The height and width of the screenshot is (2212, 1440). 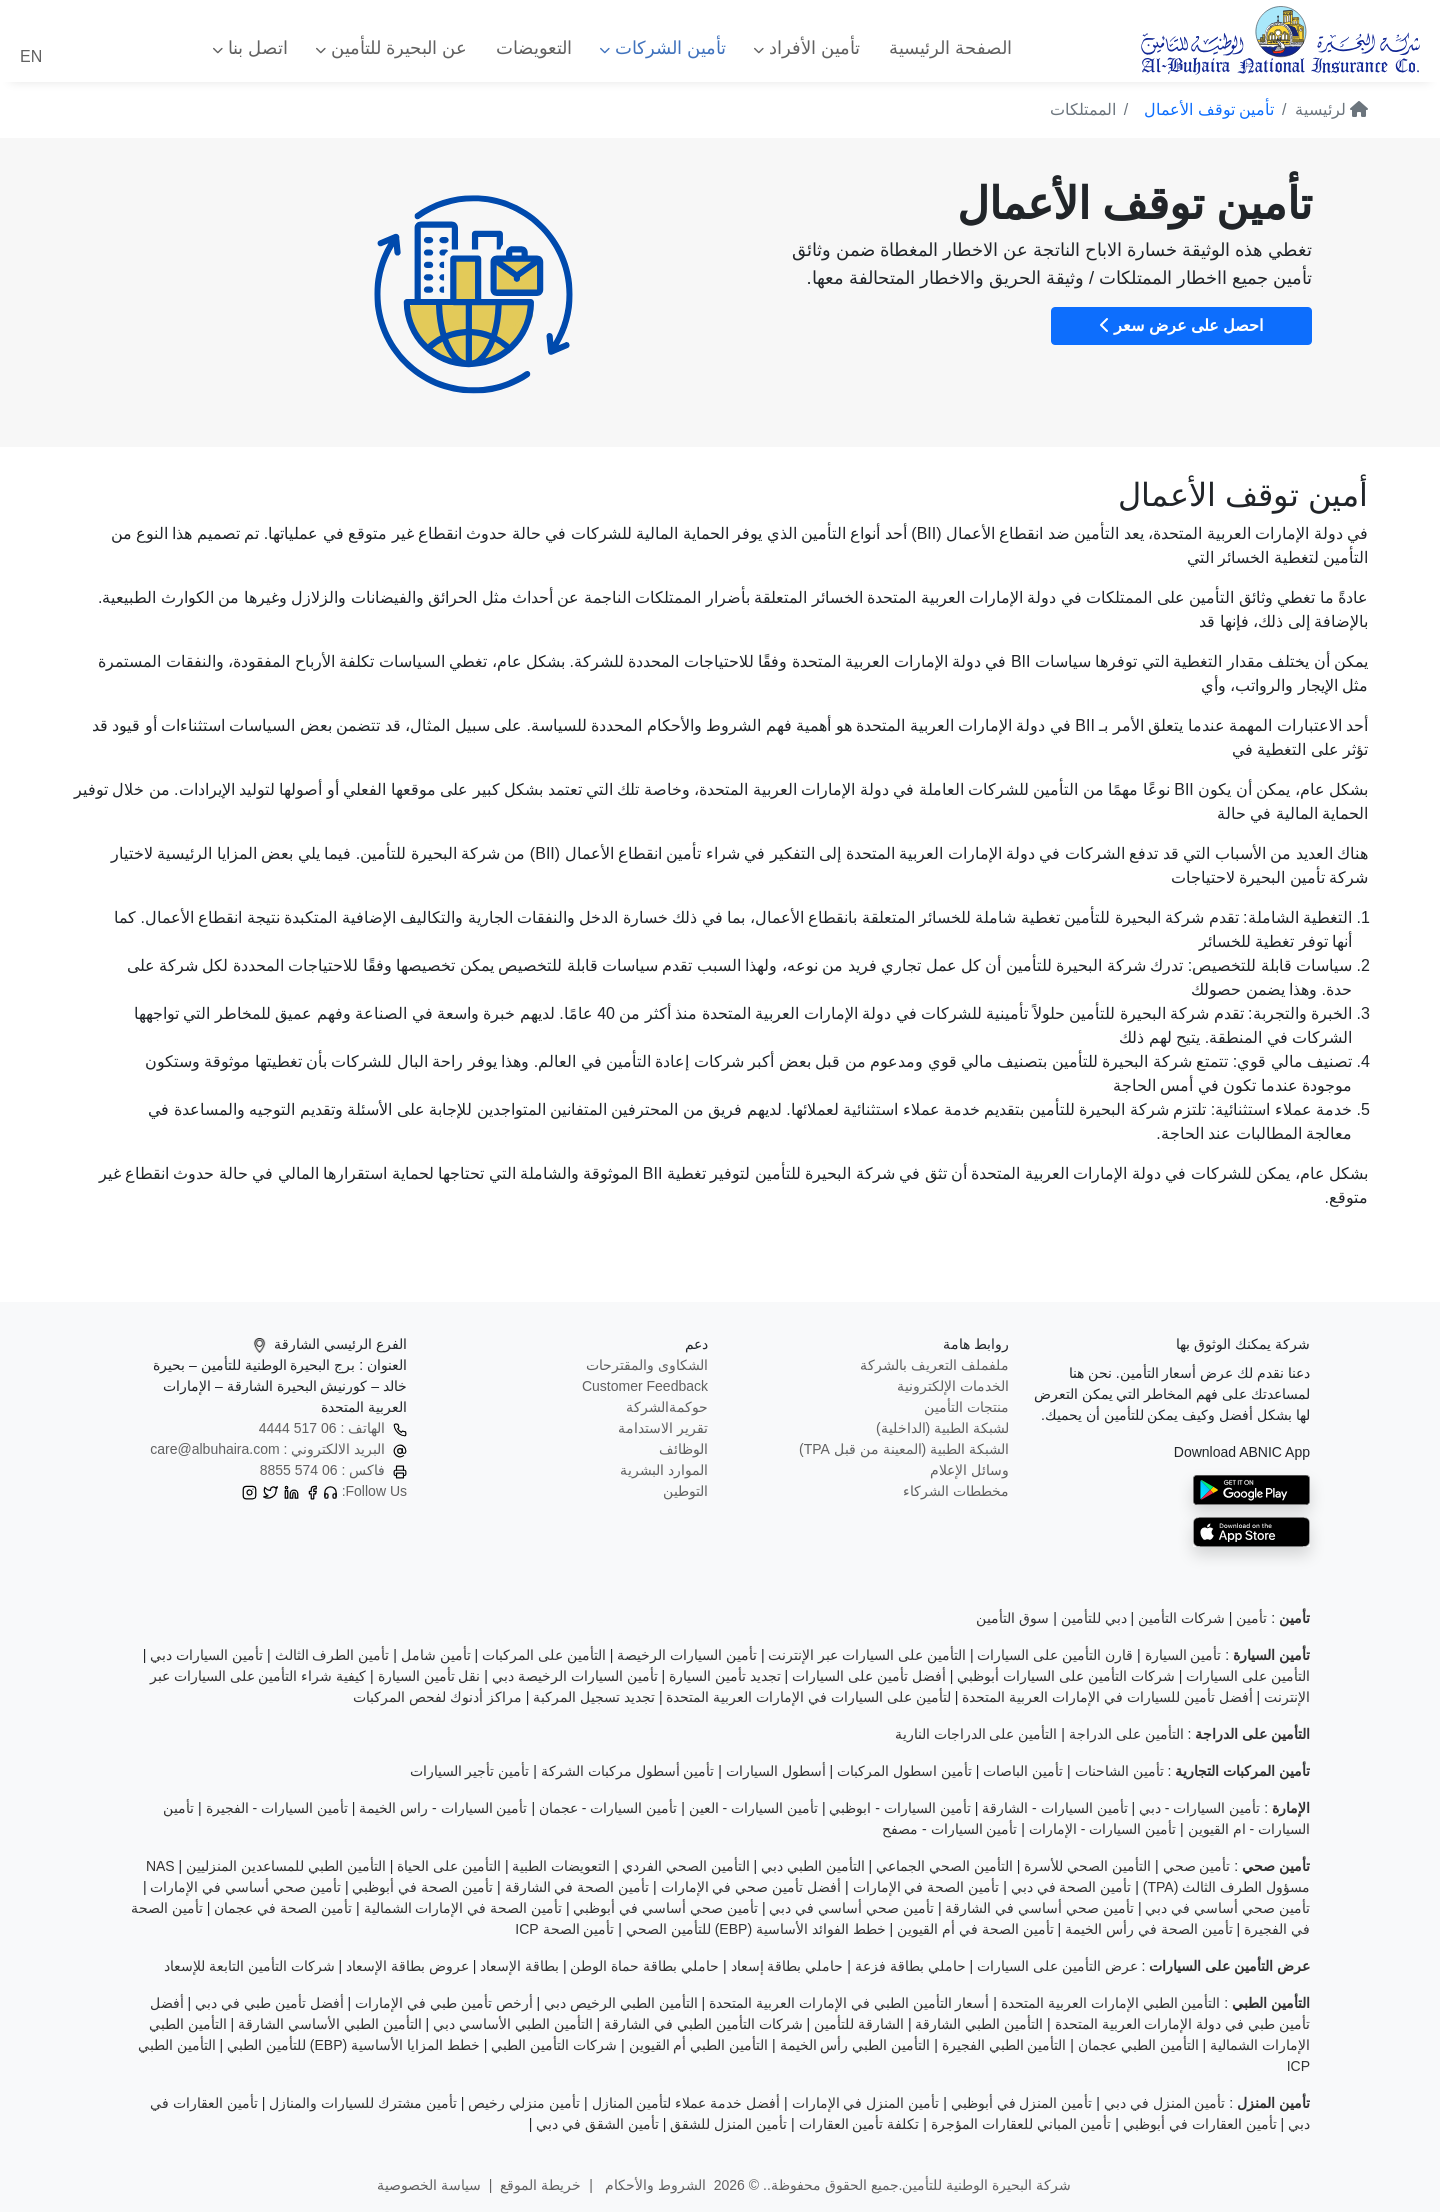 I want to click on تأمين الصحة في عجمان, so click(x=283, y=1908).